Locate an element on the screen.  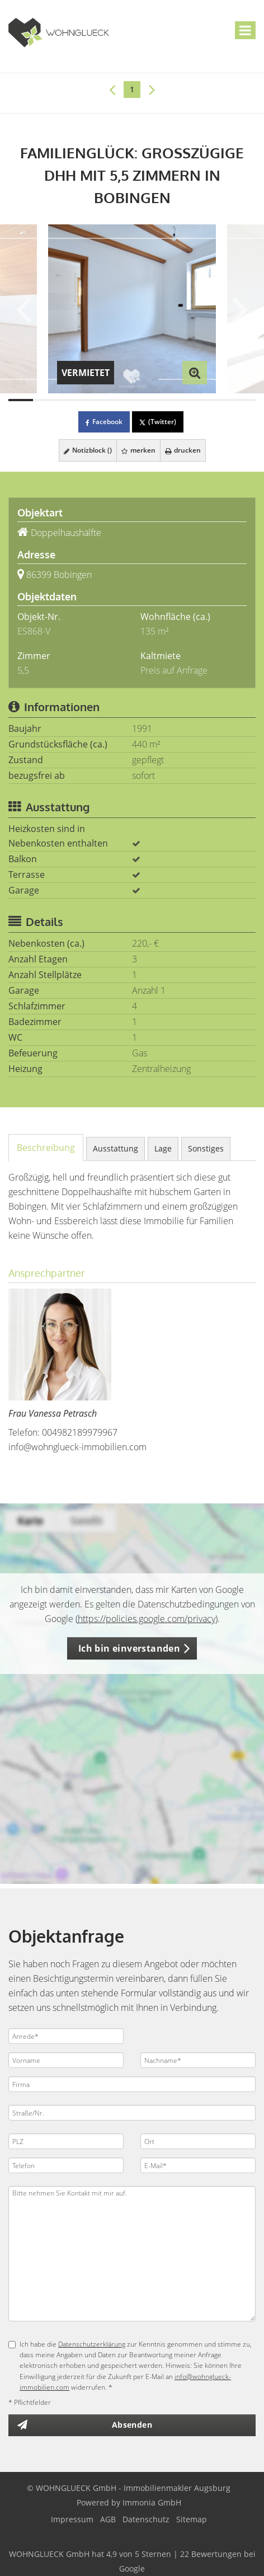
[Bild 5] is located at coordinates (119, 400).